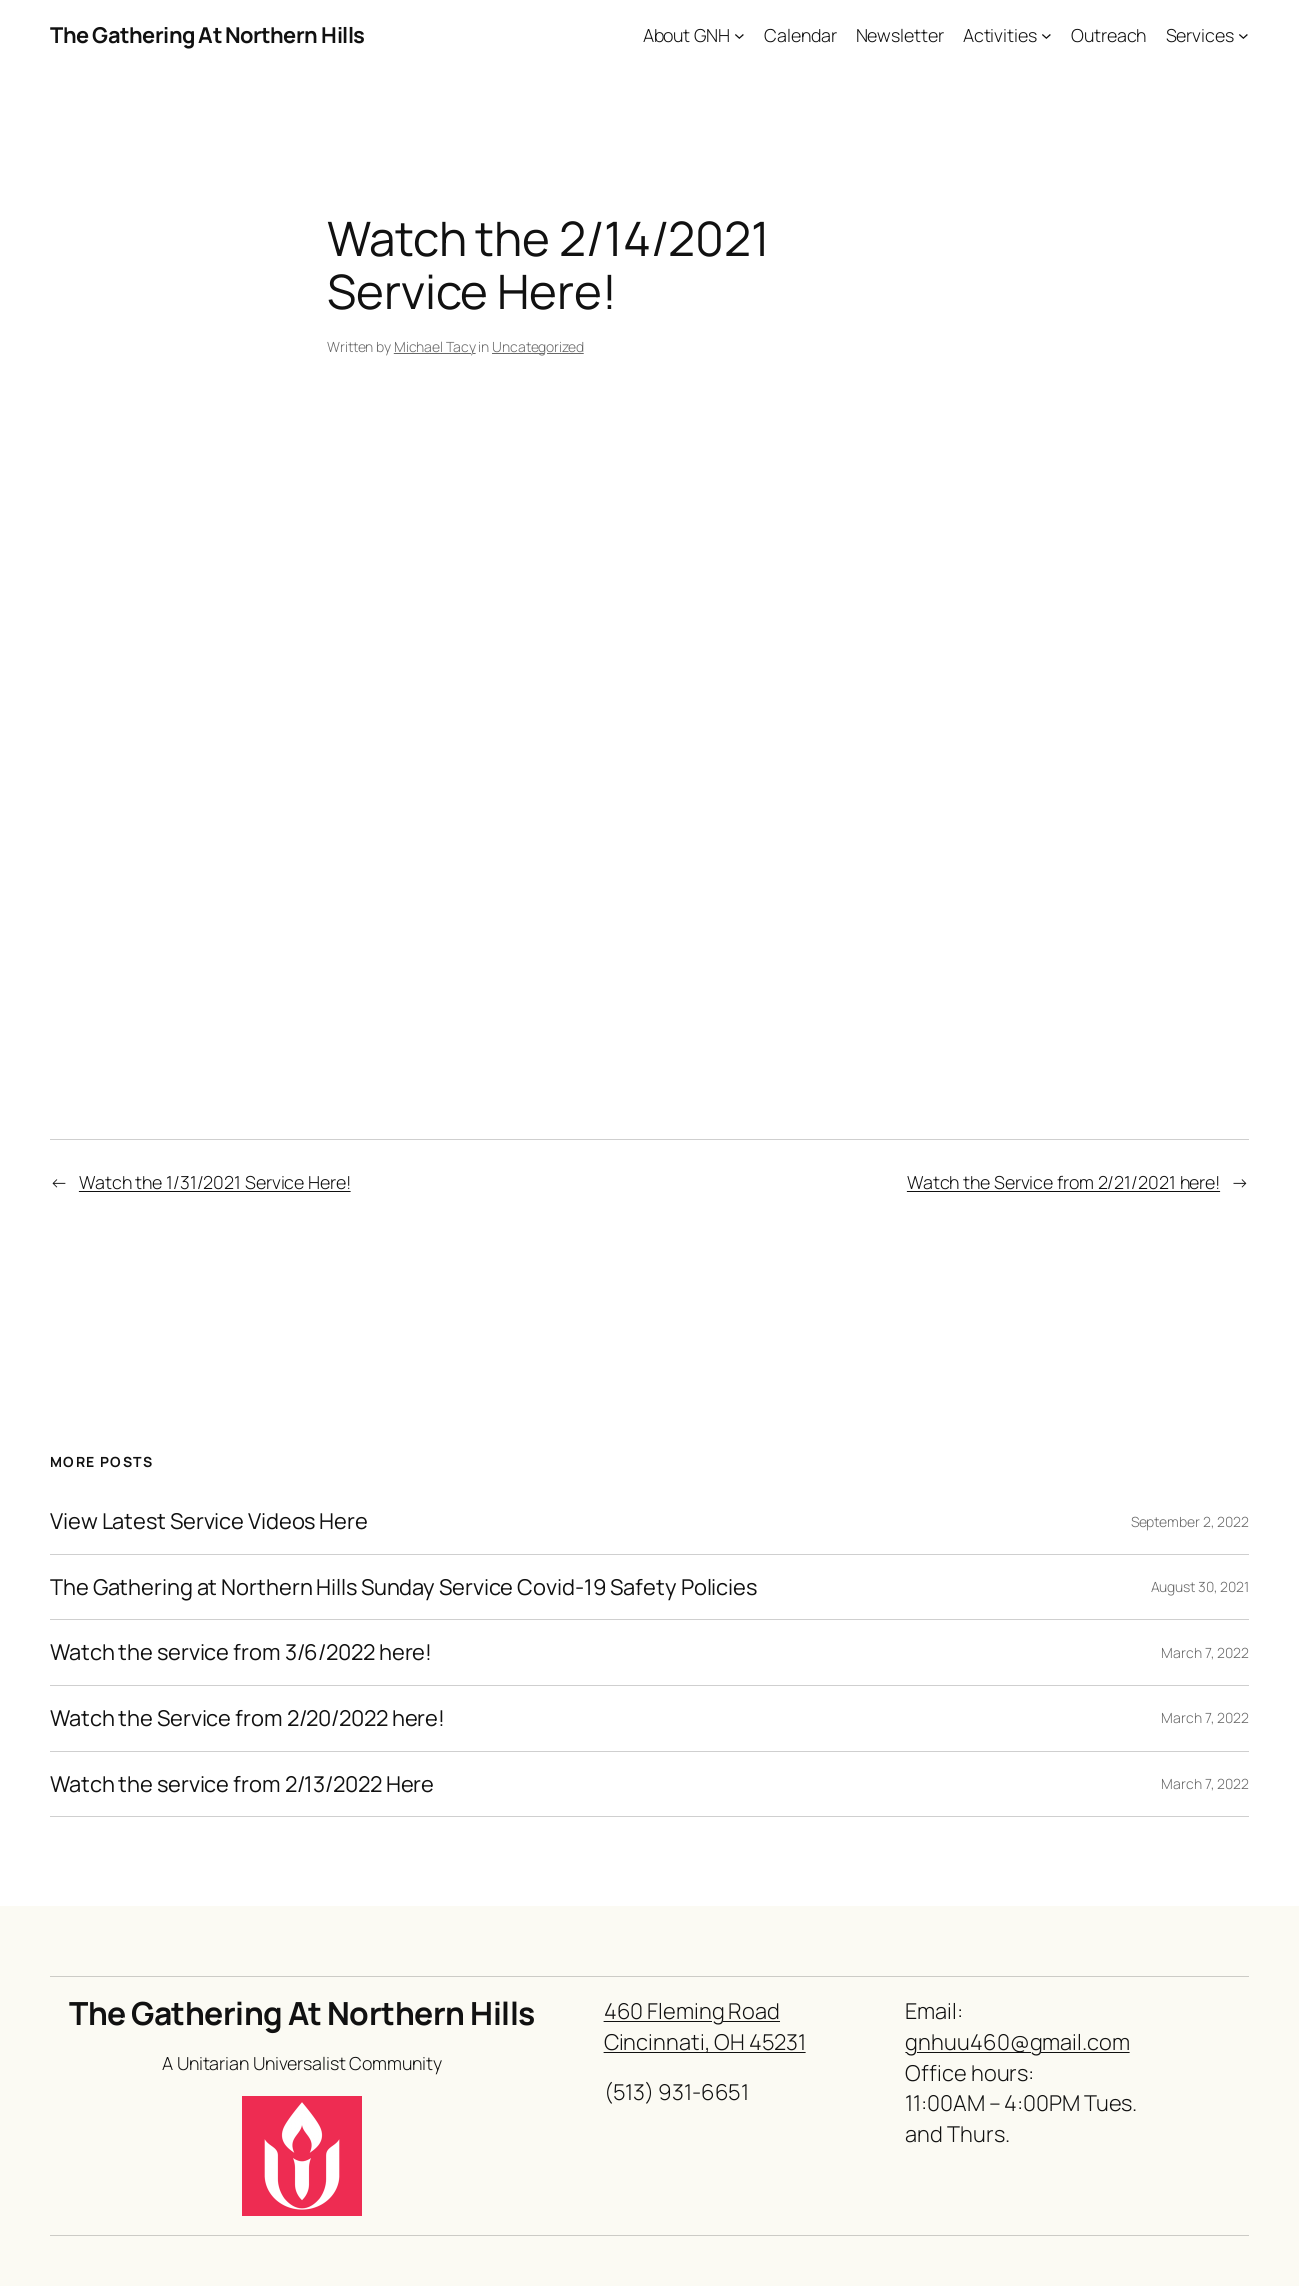 The image size is (1299, 2286). Describe the element at coordinates (209, 1521) in the screenshot. I see `View Latest Service Videos Here` at that location.